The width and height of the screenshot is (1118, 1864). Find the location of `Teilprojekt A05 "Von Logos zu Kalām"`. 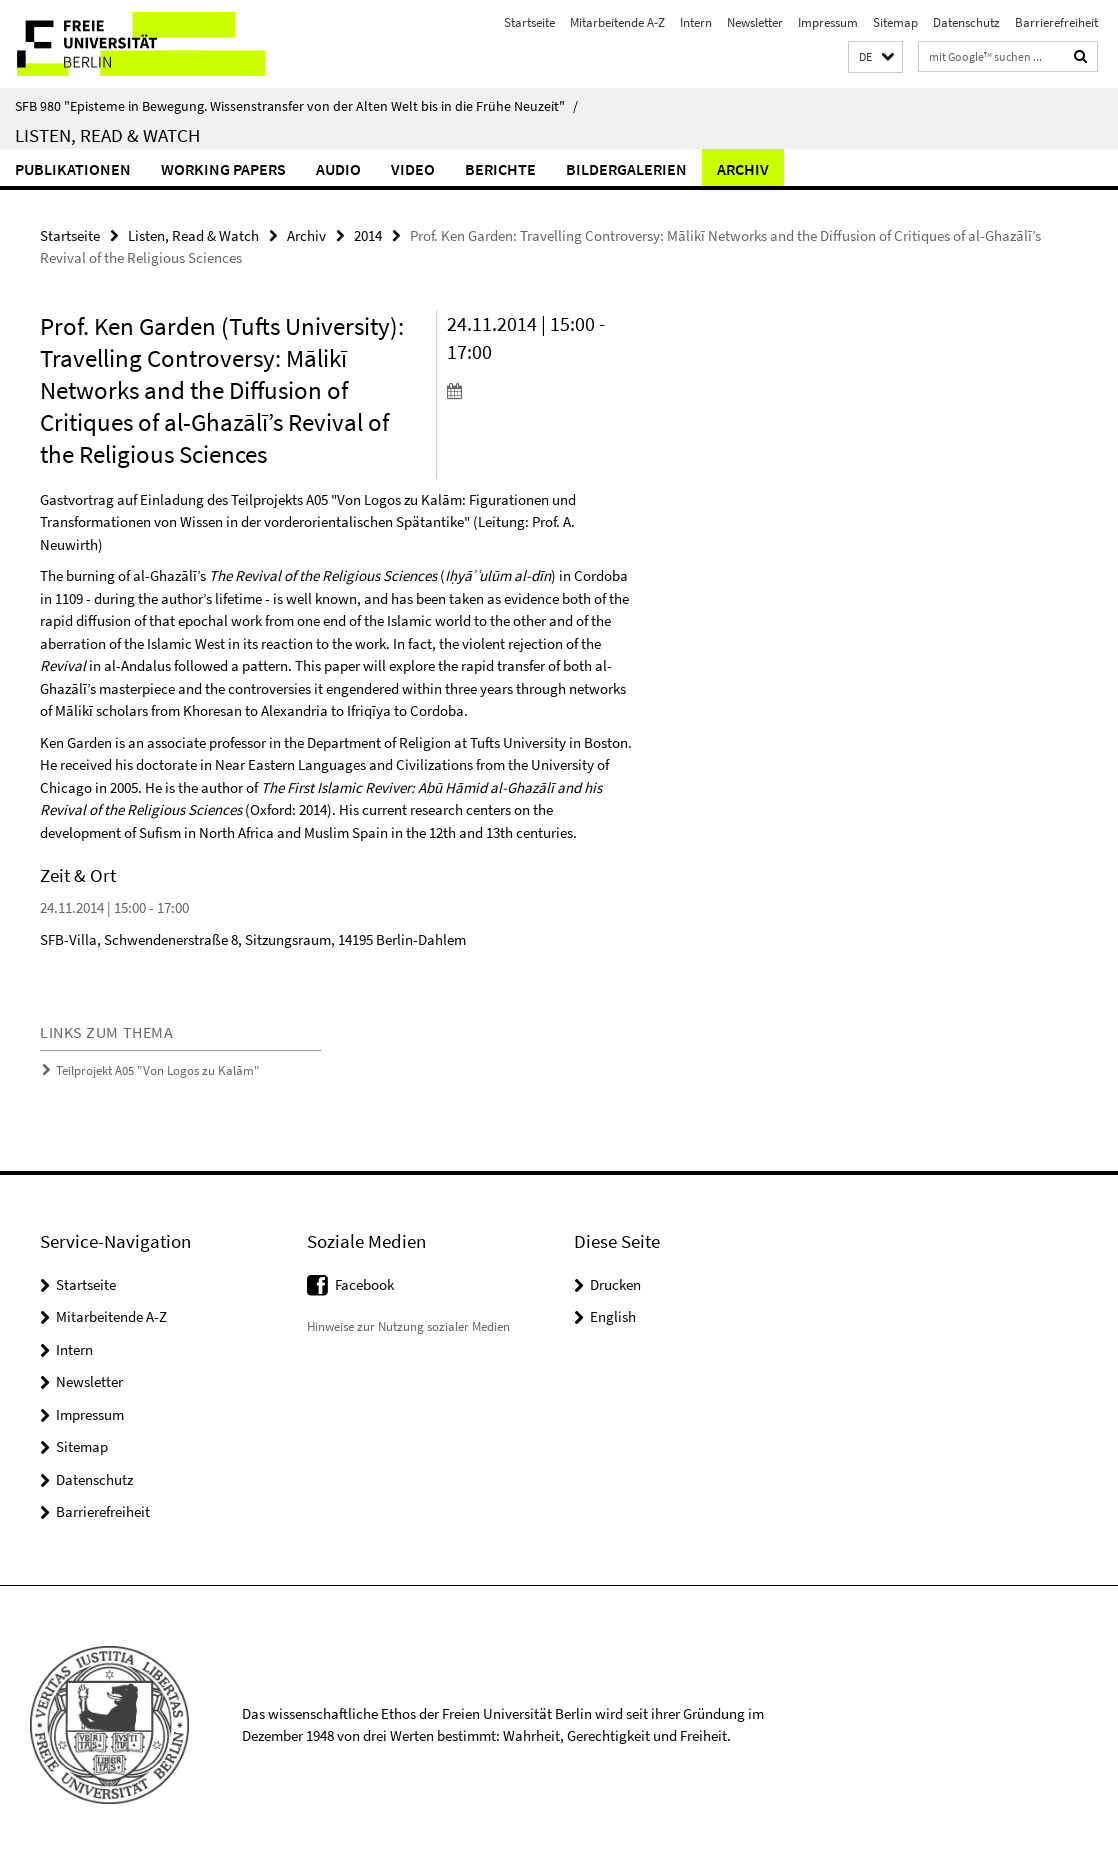

Teilprojekt A05 "Von Logos zu Kalām" is located at coordinates (158, 1070).